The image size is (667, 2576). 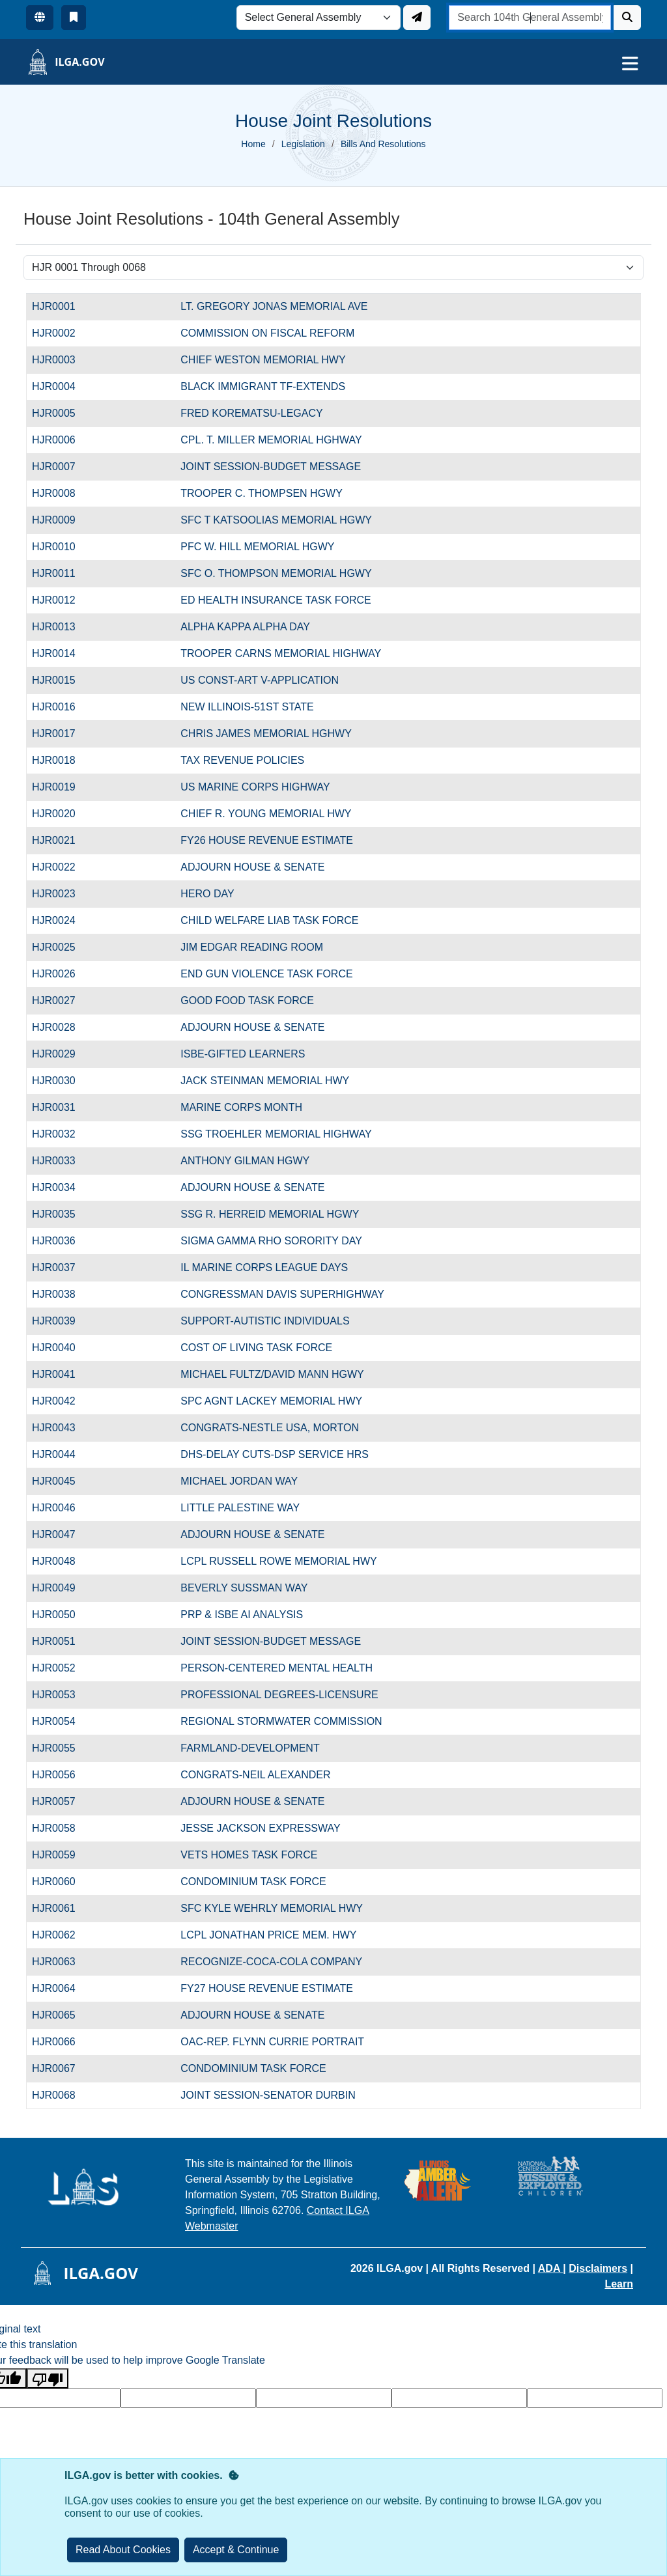 I want to click on FARMLAND-DEVELOPMENT, so click(x=249, y=1748).